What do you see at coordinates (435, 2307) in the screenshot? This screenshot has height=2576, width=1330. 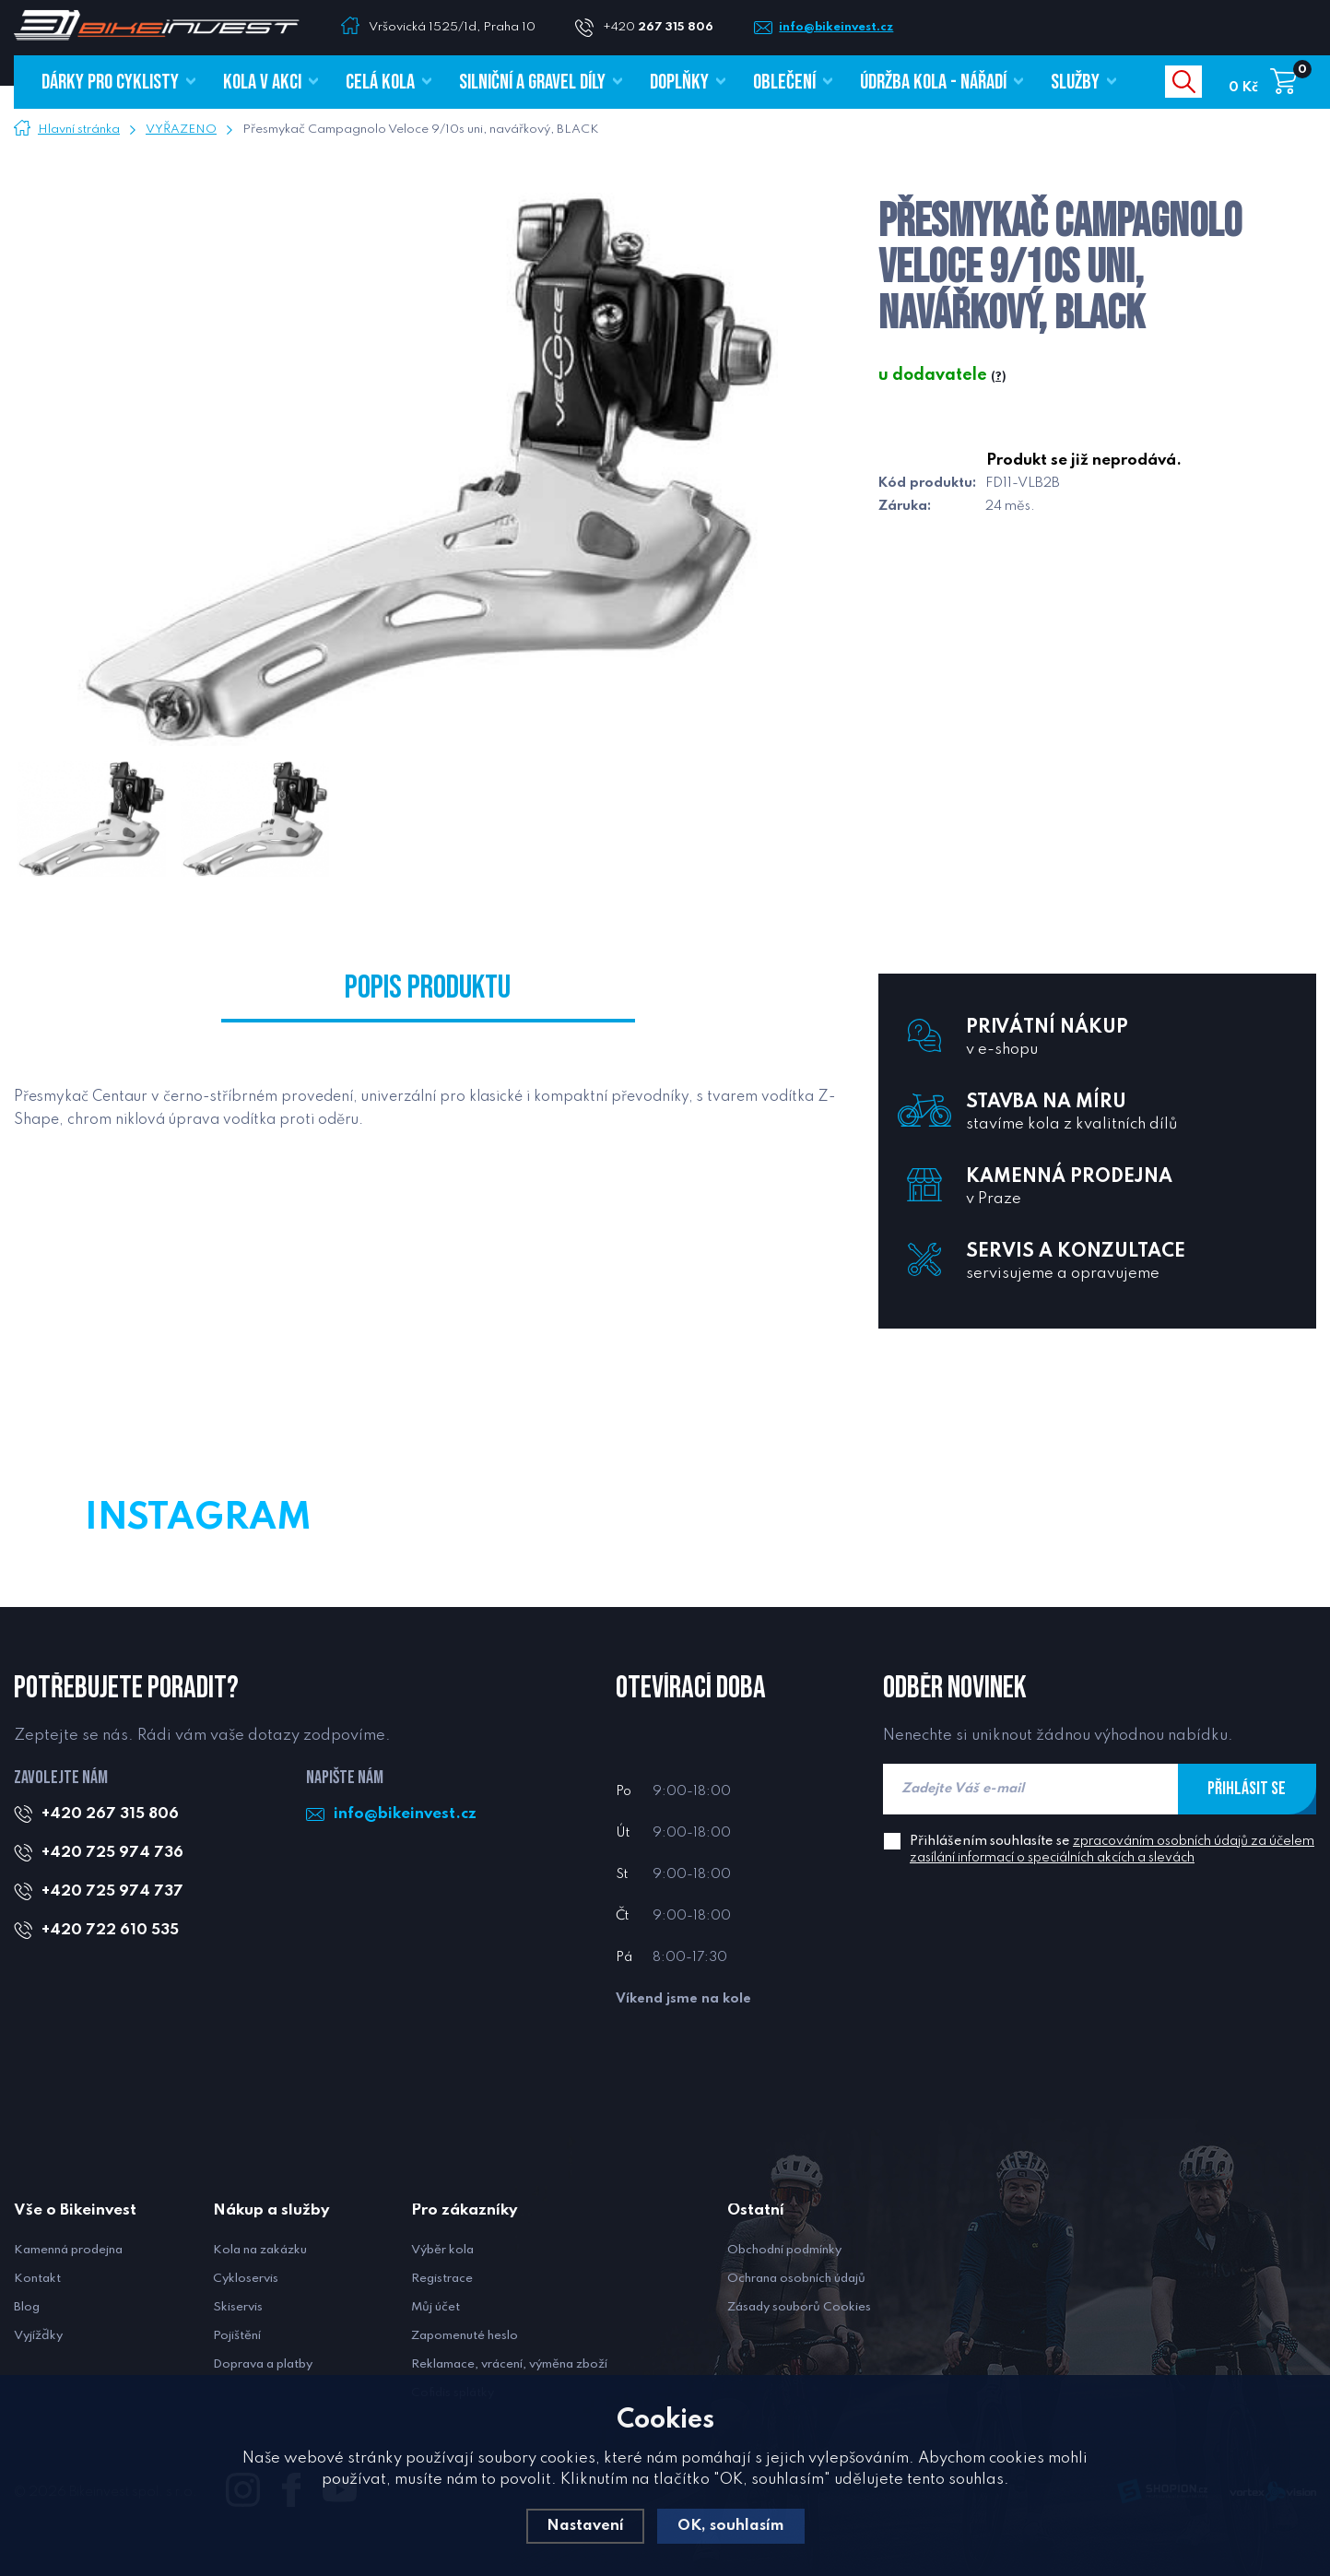 I see `Můj účet` at bounding box center [435, 2307].